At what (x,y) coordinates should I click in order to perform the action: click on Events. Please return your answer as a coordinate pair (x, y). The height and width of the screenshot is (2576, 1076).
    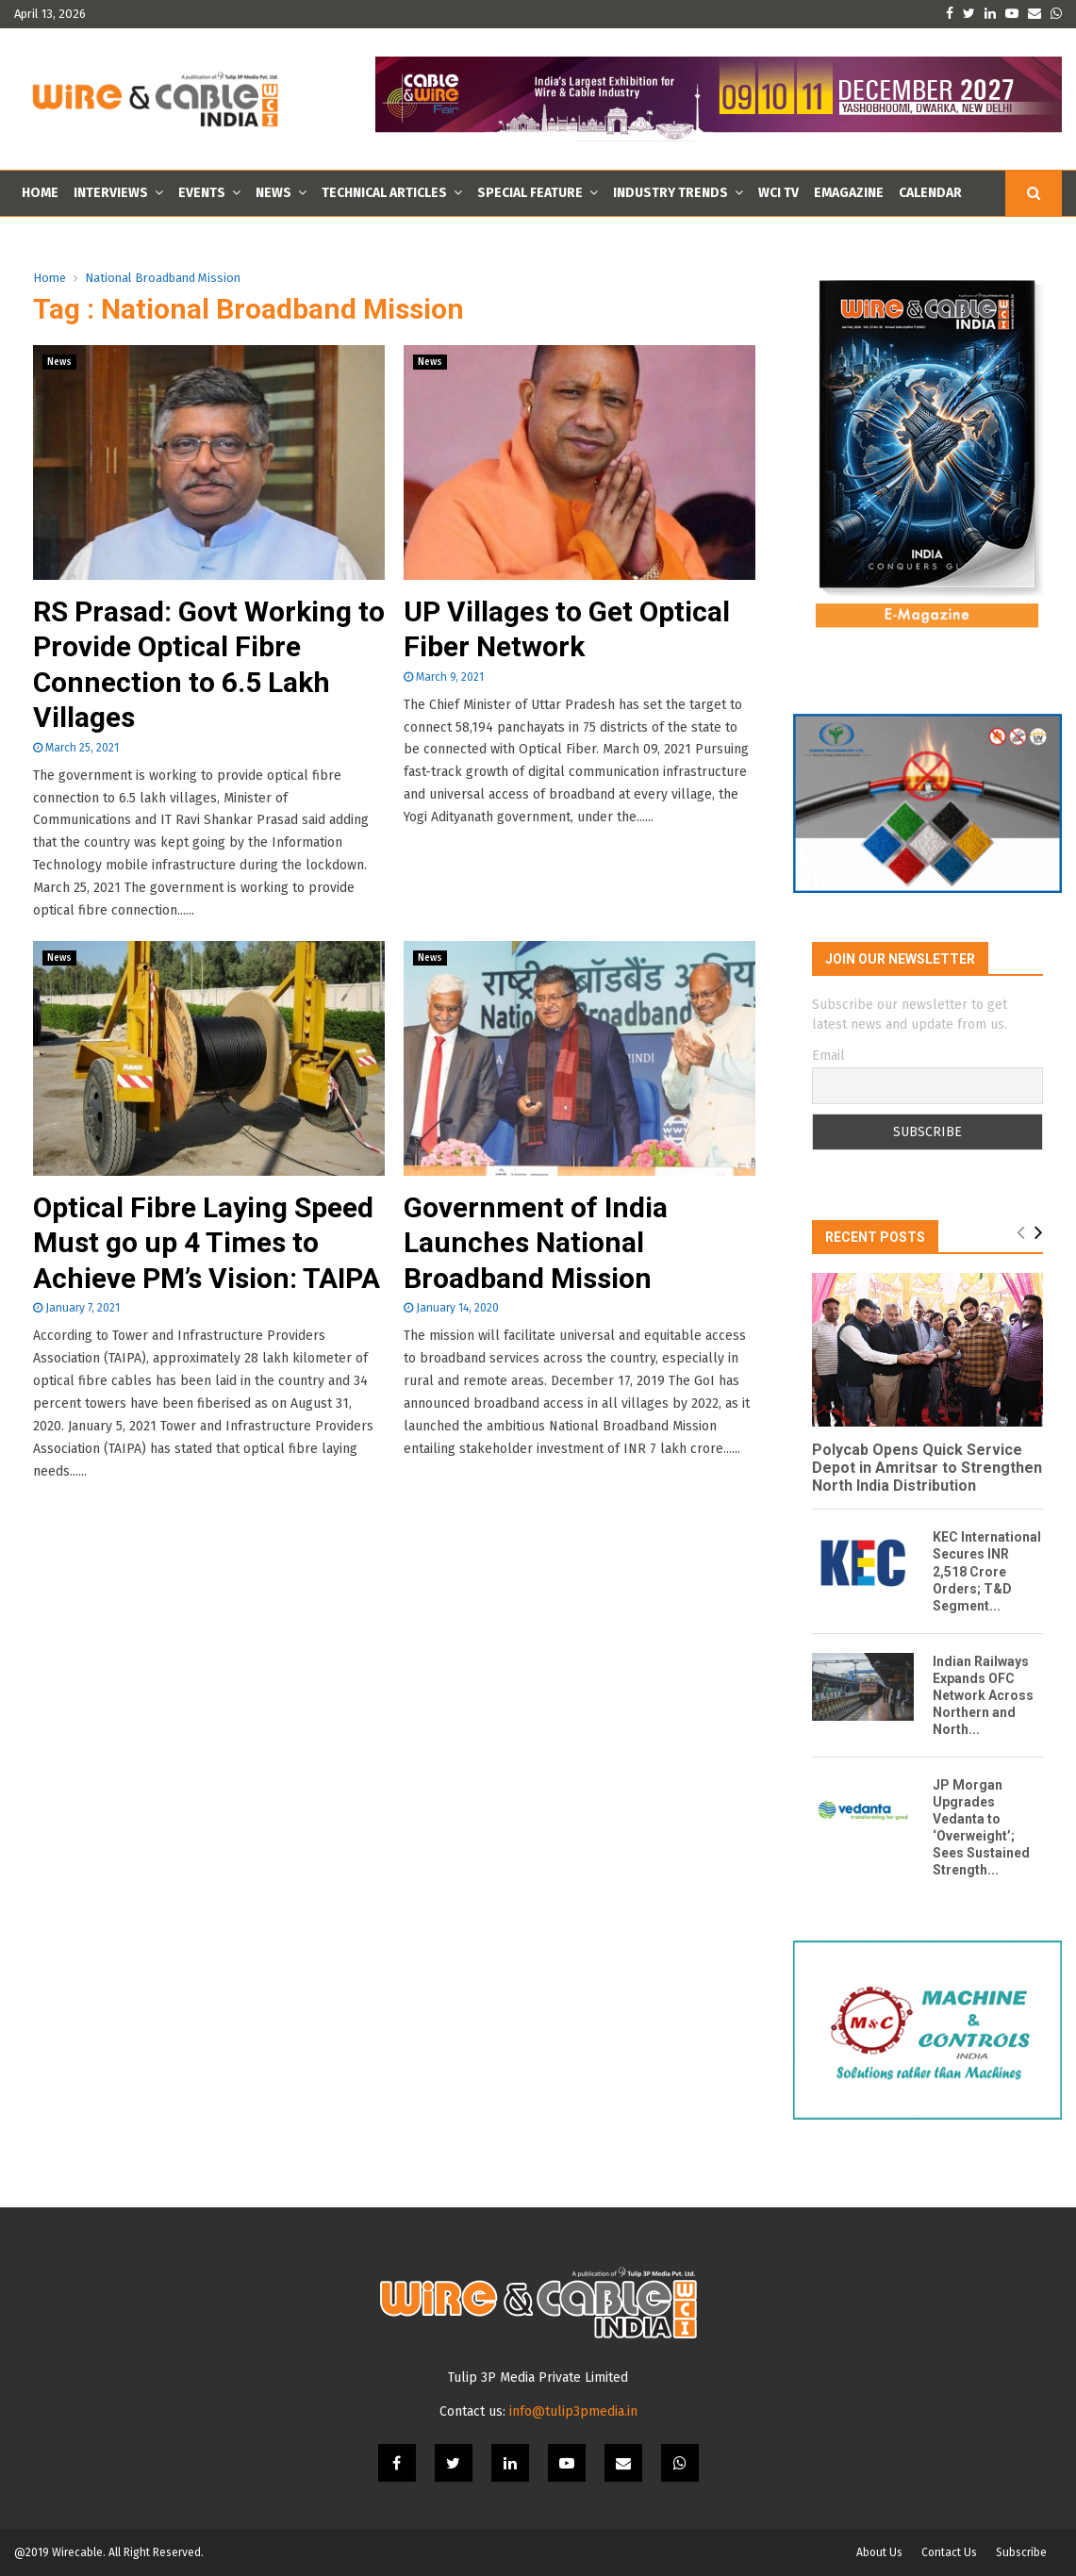
    Looking at the image, I should click on (201, 193).